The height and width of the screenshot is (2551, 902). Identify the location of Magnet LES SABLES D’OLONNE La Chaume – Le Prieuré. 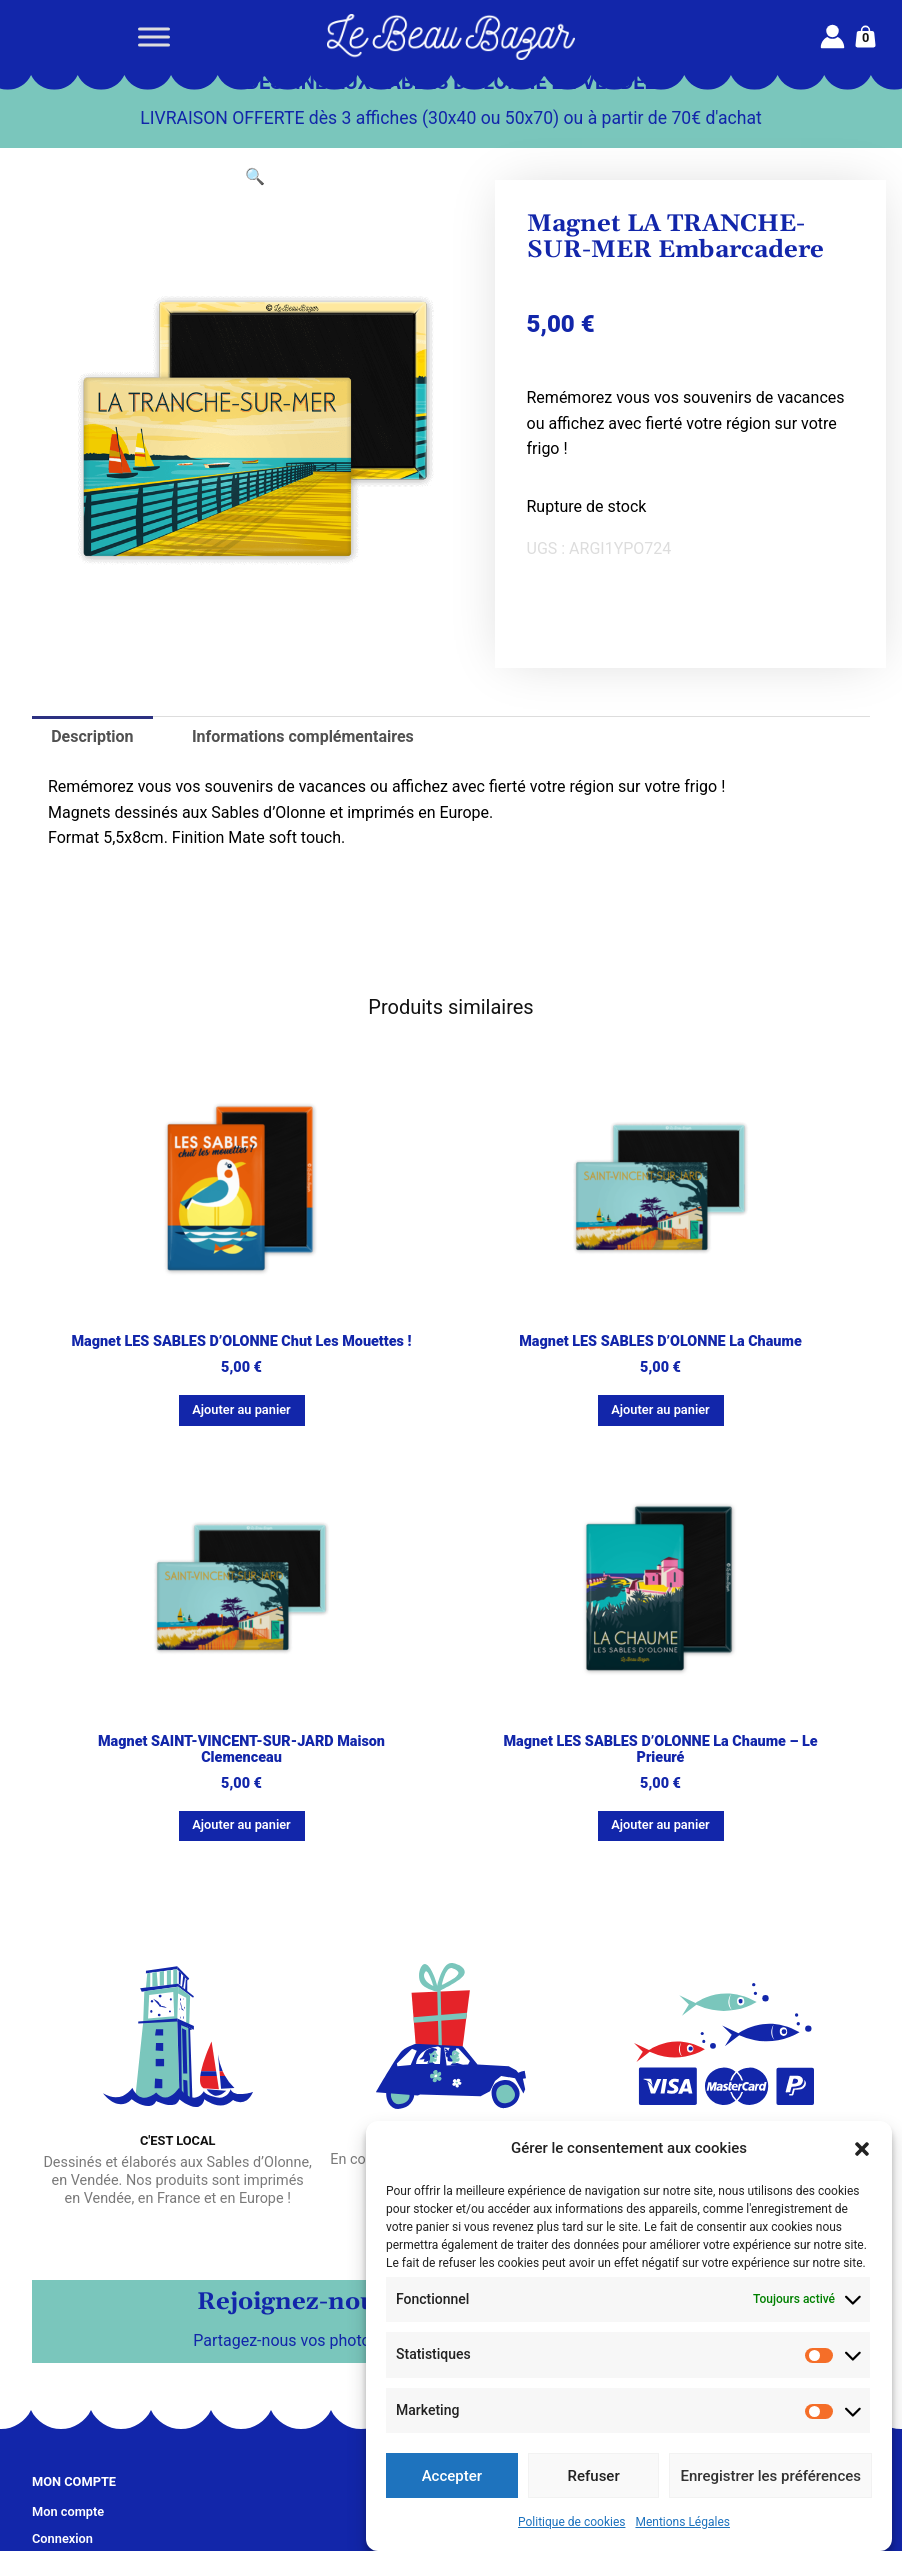
(660, 1749).